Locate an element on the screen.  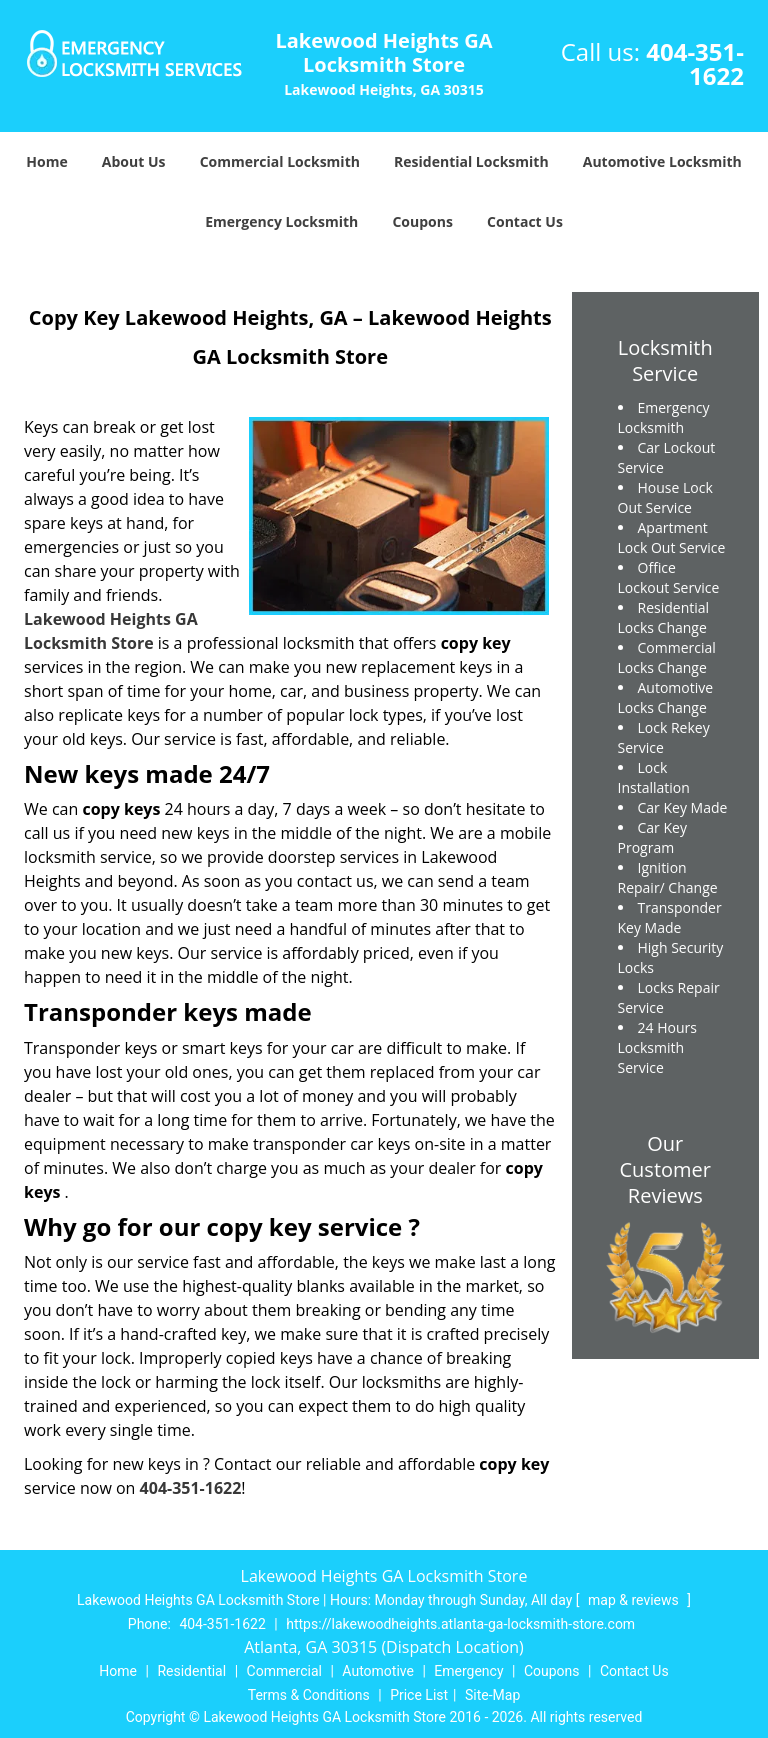
Automotive Locksmith is located at coordinates (662, 161).